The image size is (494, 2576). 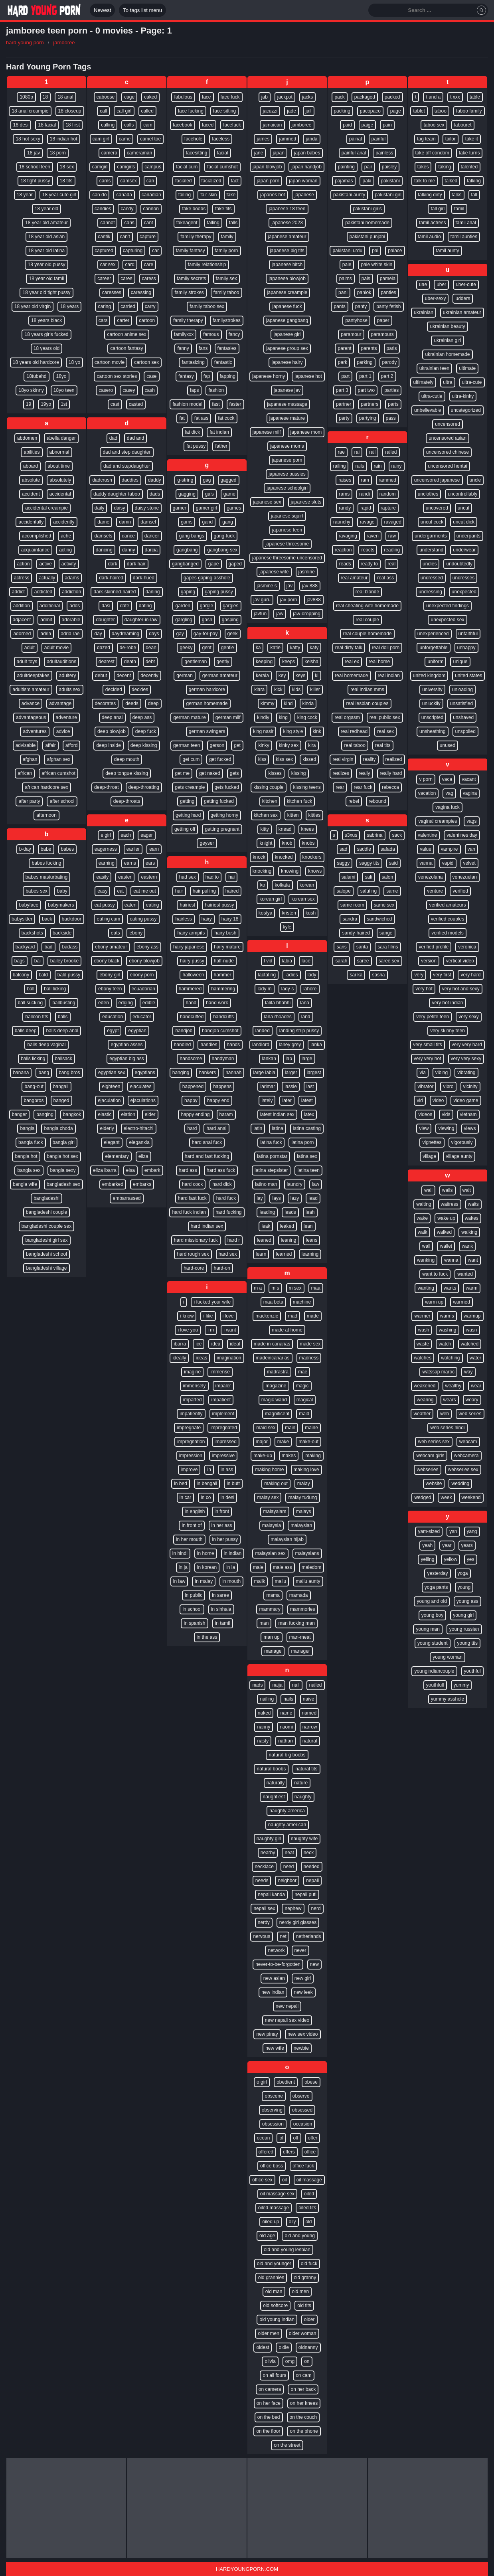 I want to click on yes, so click(x=470, y=1559).